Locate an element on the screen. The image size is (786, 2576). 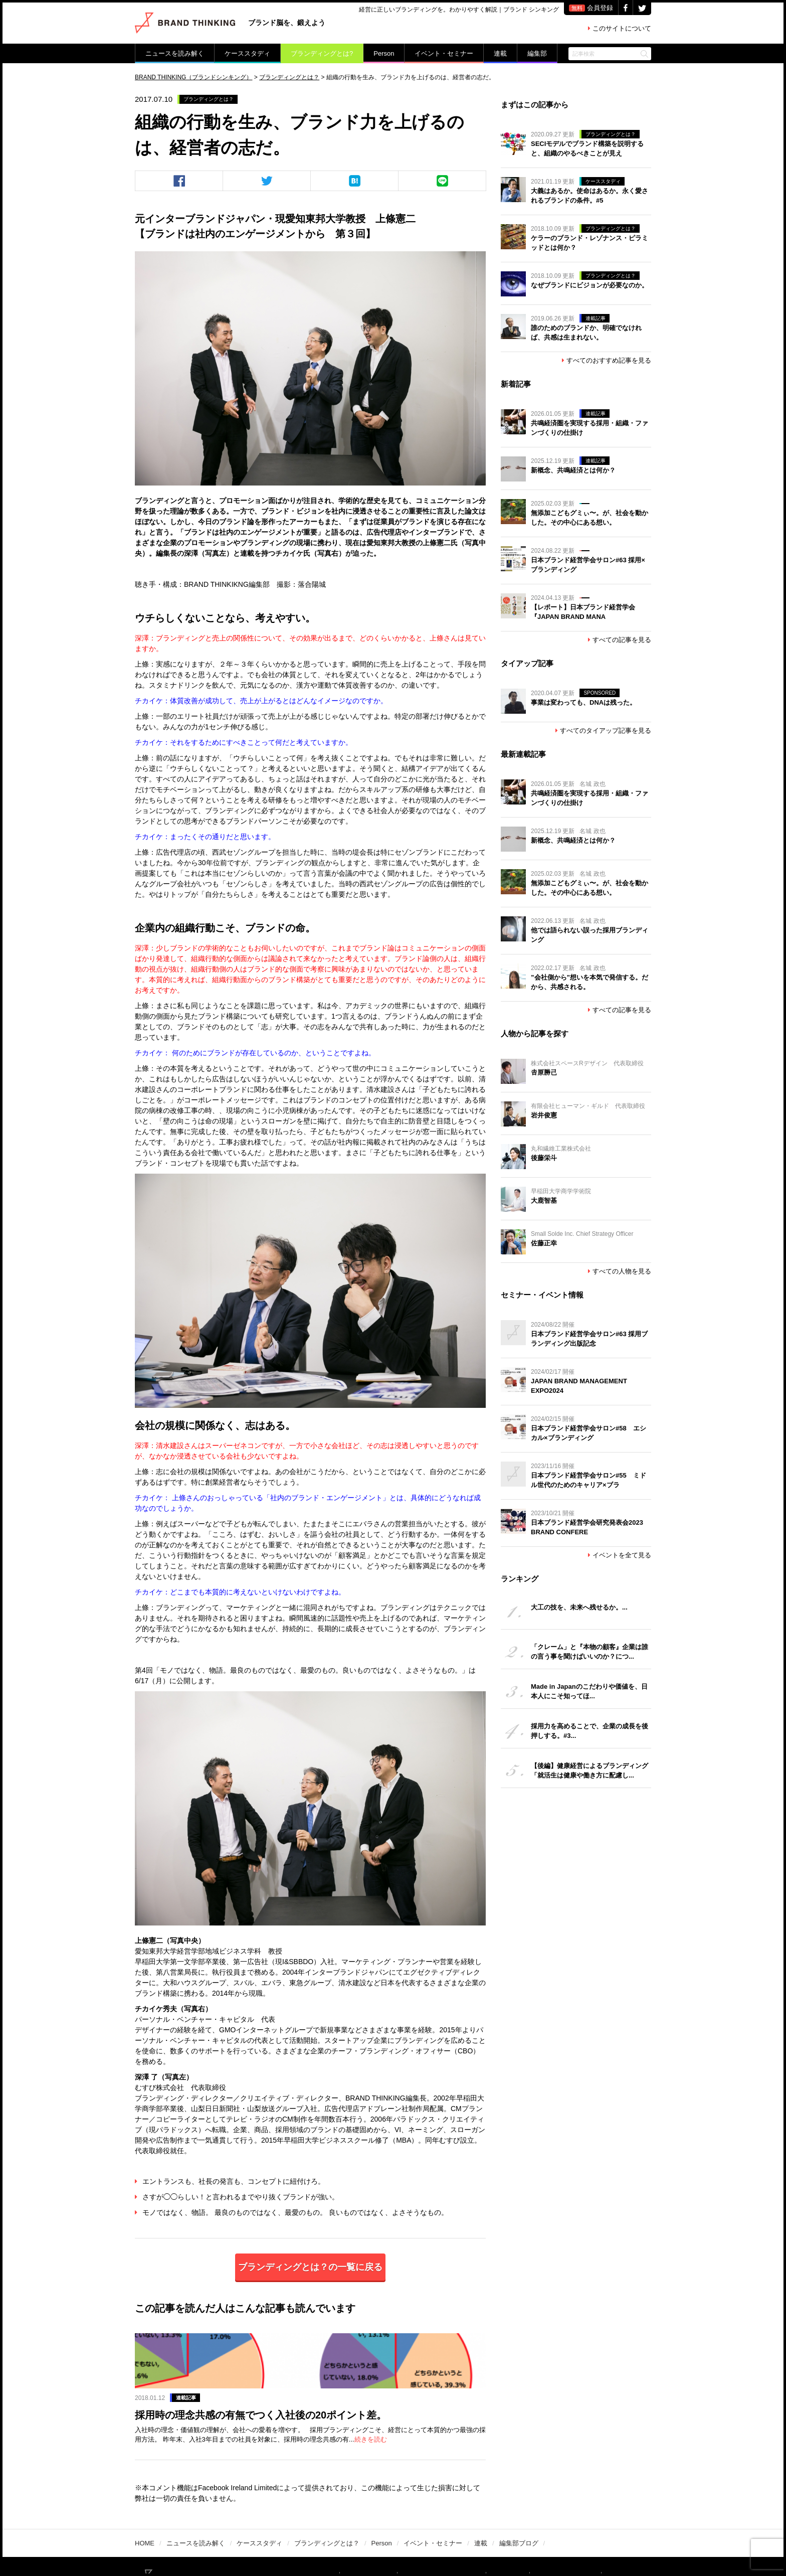
編集部 is located at coordinates (537, 53).